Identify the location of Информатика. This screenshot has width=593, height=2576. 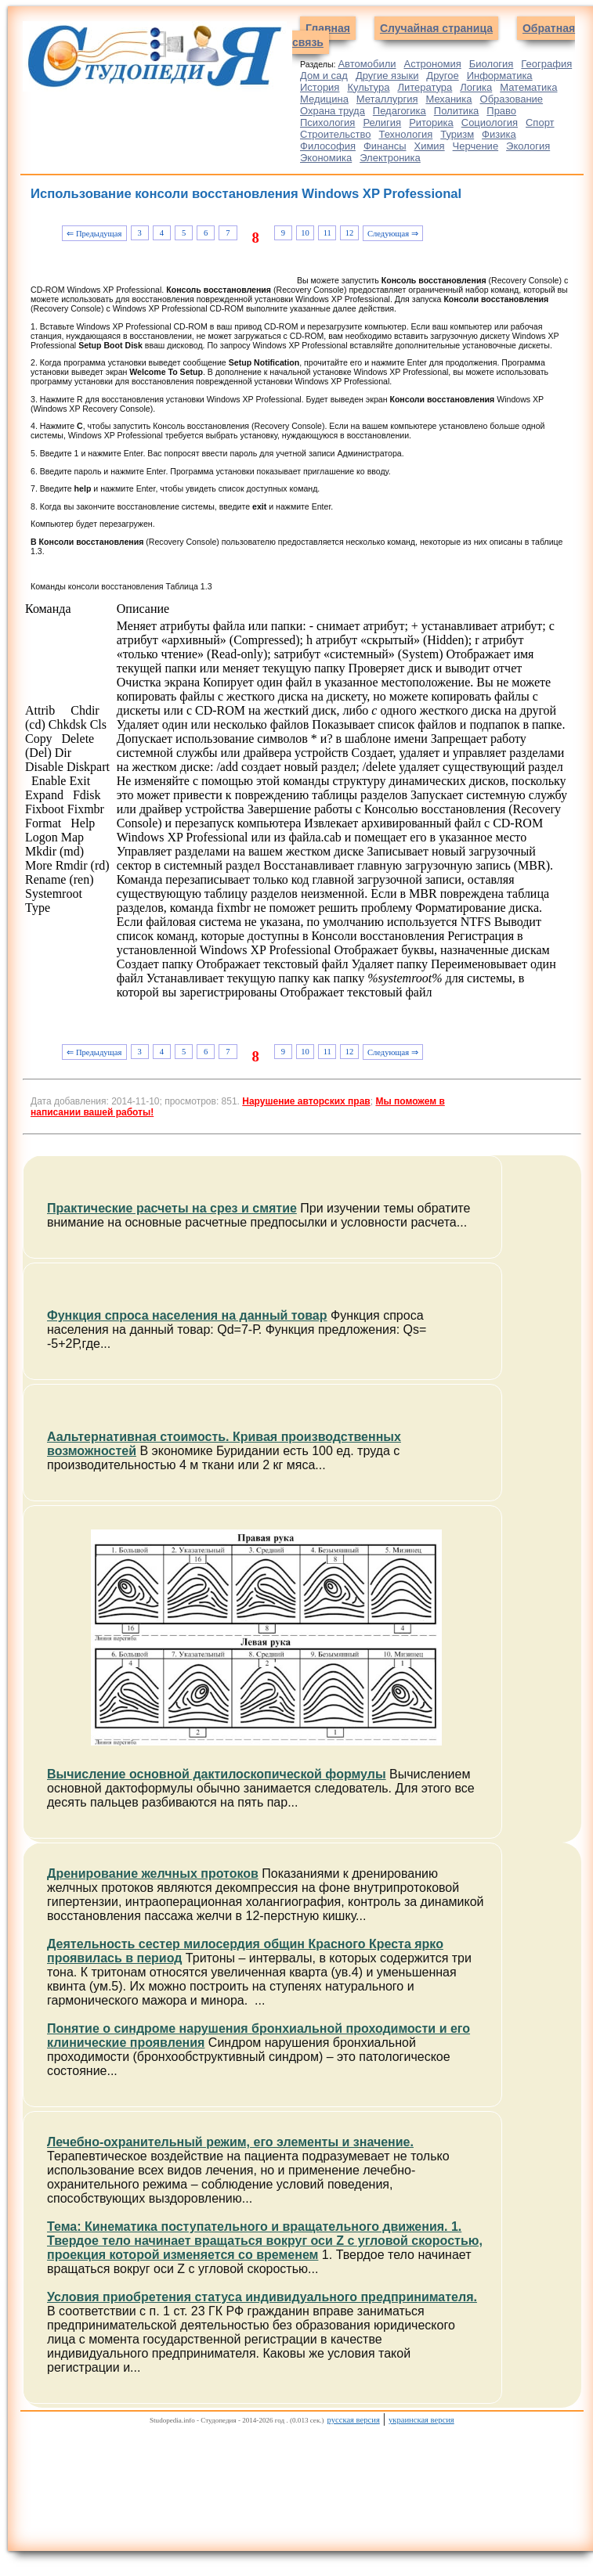
(500, 75).